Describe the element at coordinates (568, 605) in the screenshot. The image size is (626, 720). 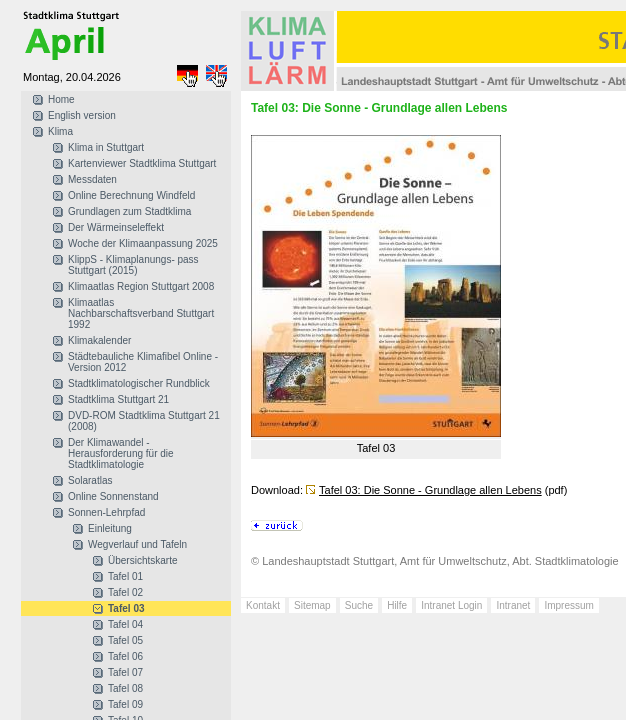
I see `Impressum` at that location.